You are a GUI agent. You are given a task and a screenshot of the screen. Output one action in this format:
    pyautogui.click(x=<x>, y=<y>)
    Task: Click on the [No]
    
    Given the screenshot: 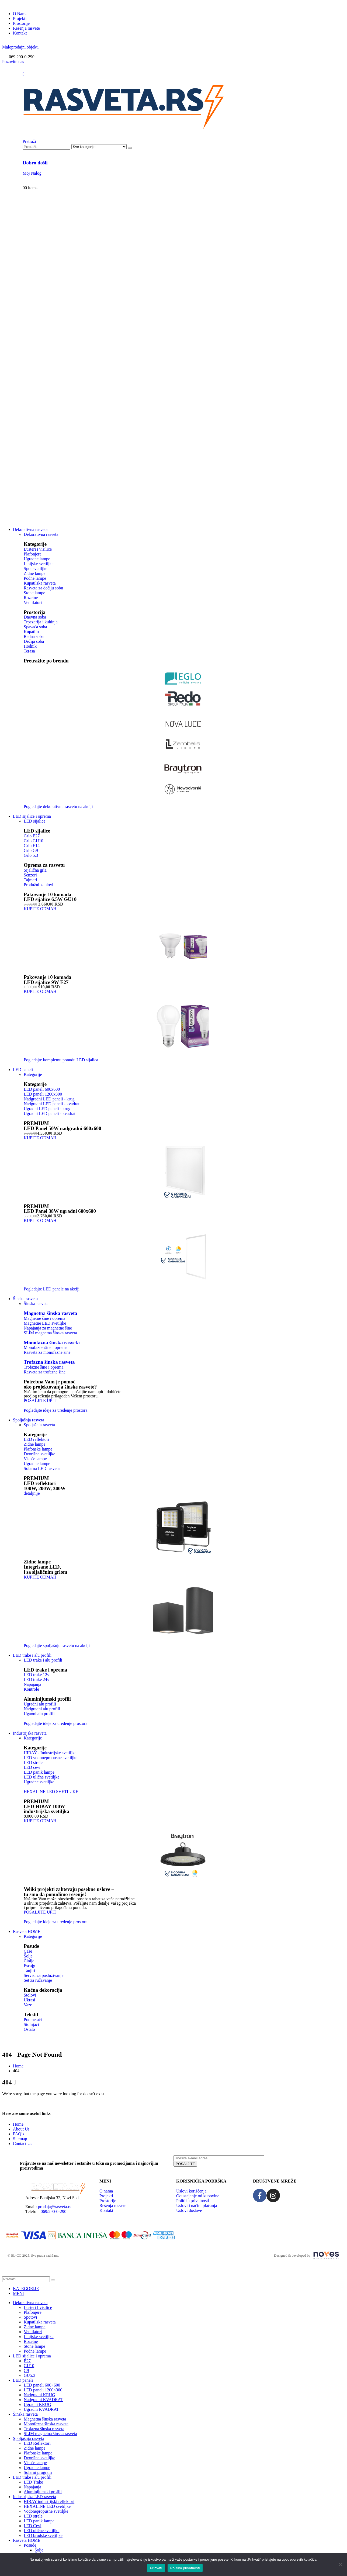 What is the action you would take?
    pyautogui.click(x=340, y=2564)
    